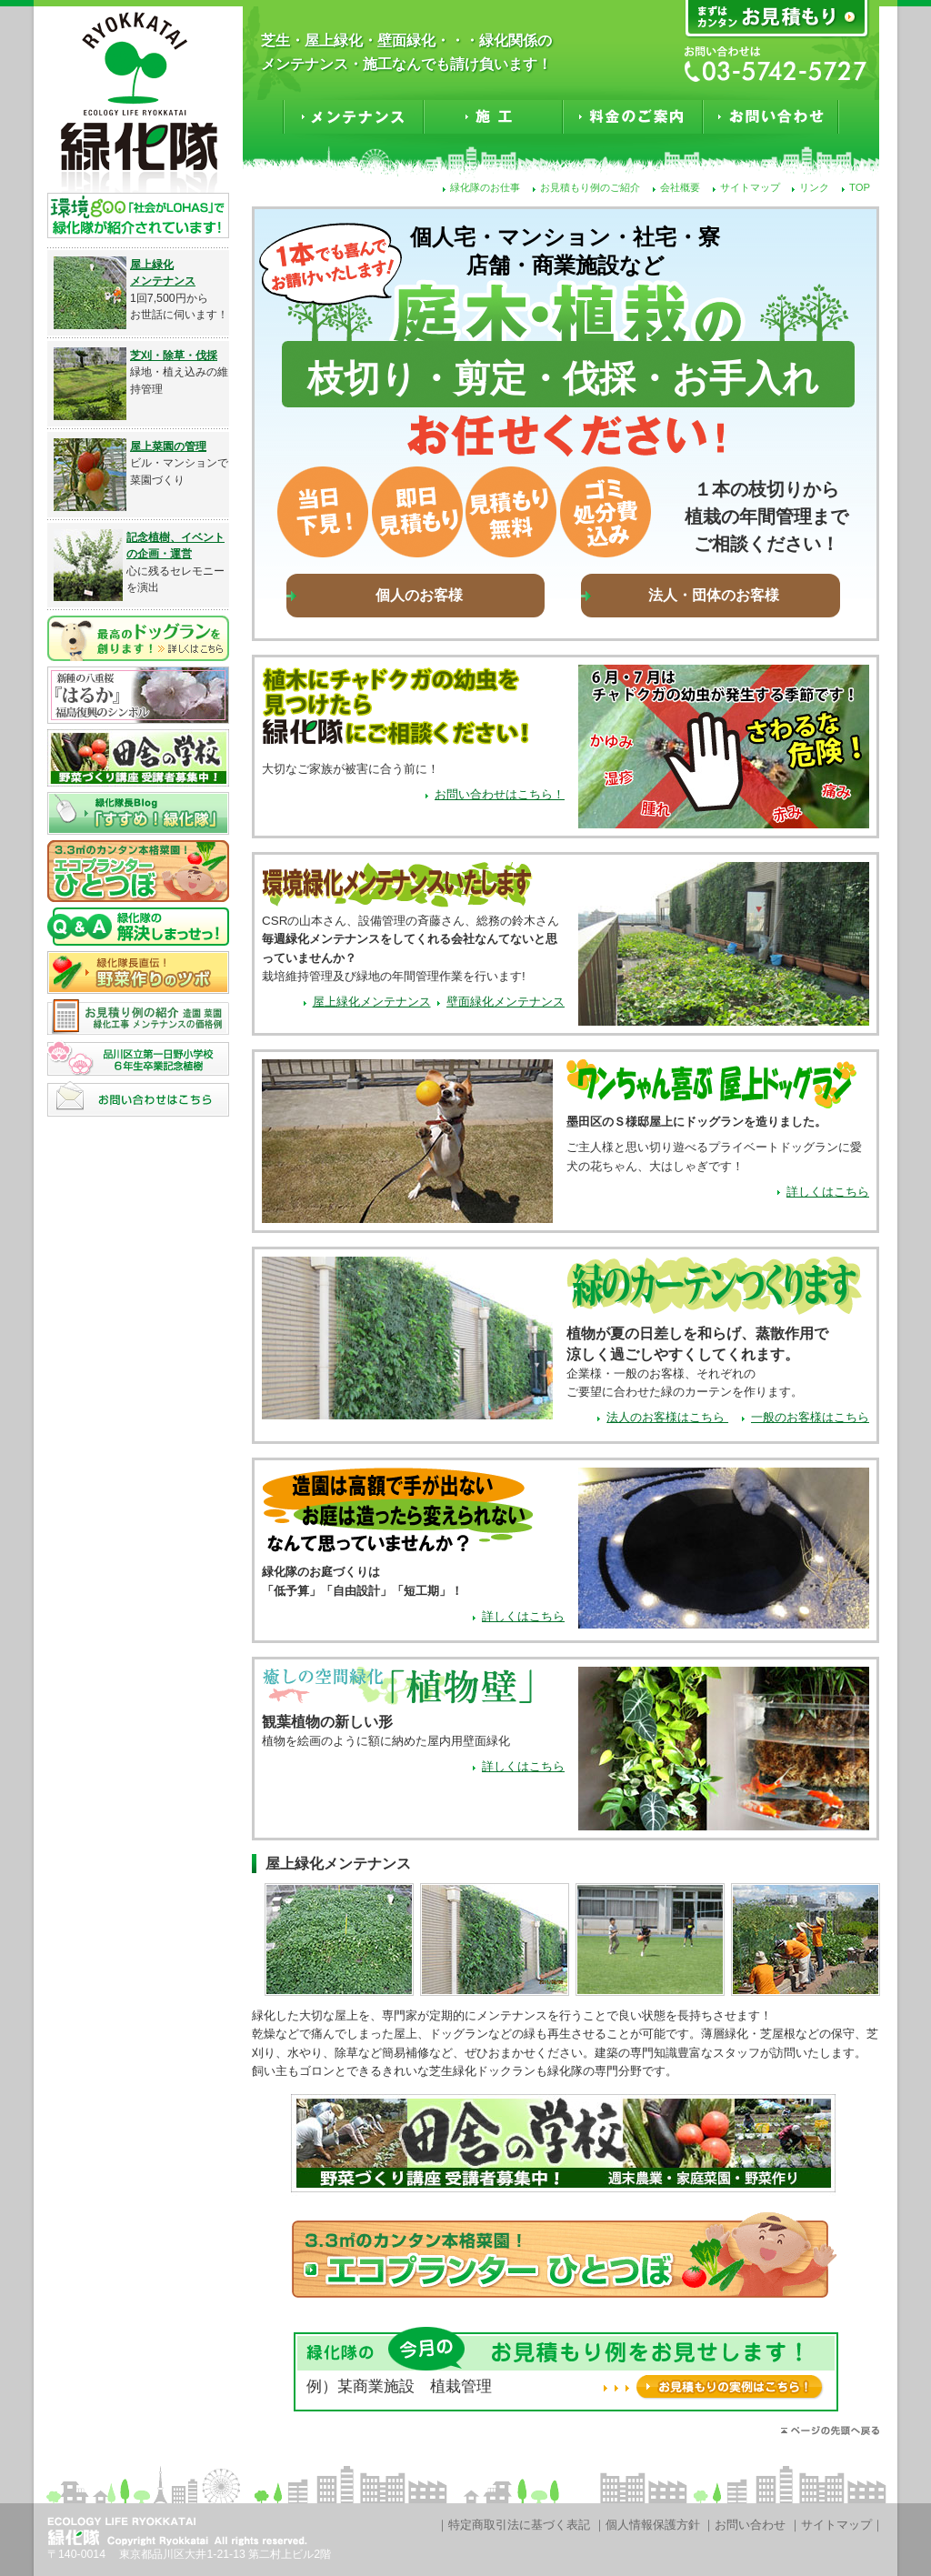 The height and width of the screenshot is (2576, 931). Describe the element at coordinates (653, 2524) in the screenshot. I see `個人情報保護方針` at that location.